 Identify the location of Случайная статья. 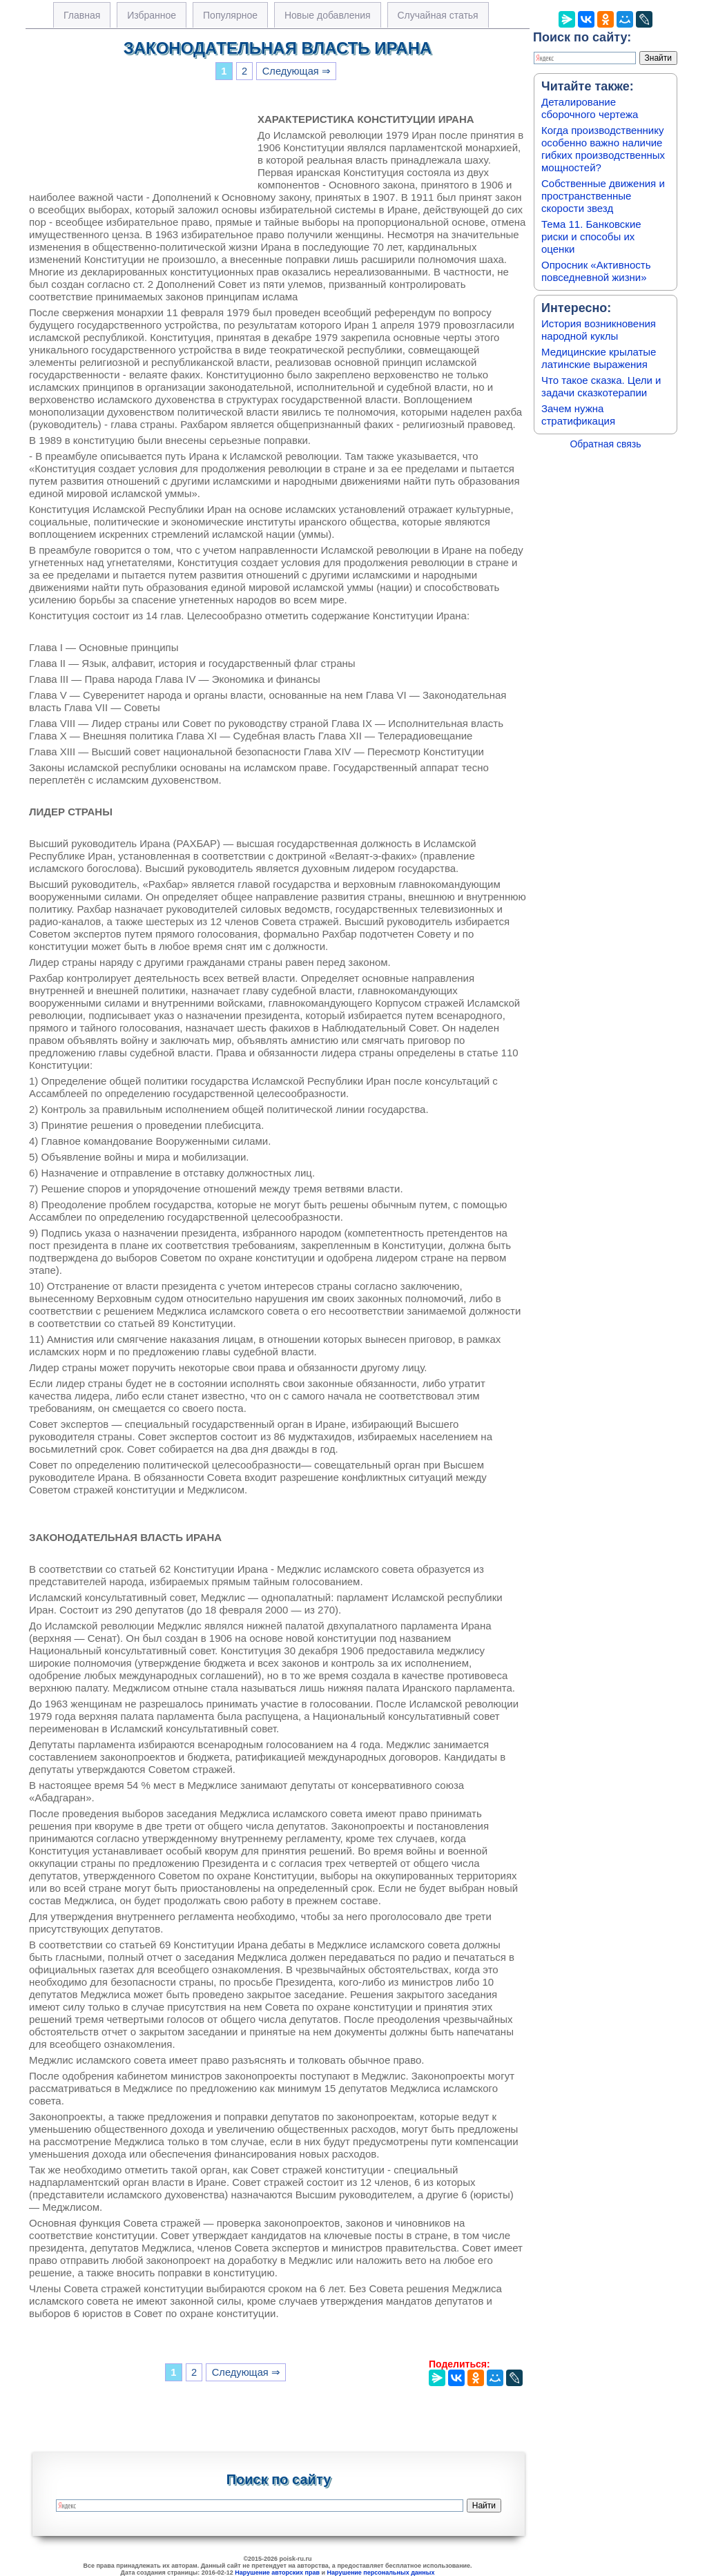
(438, 15).